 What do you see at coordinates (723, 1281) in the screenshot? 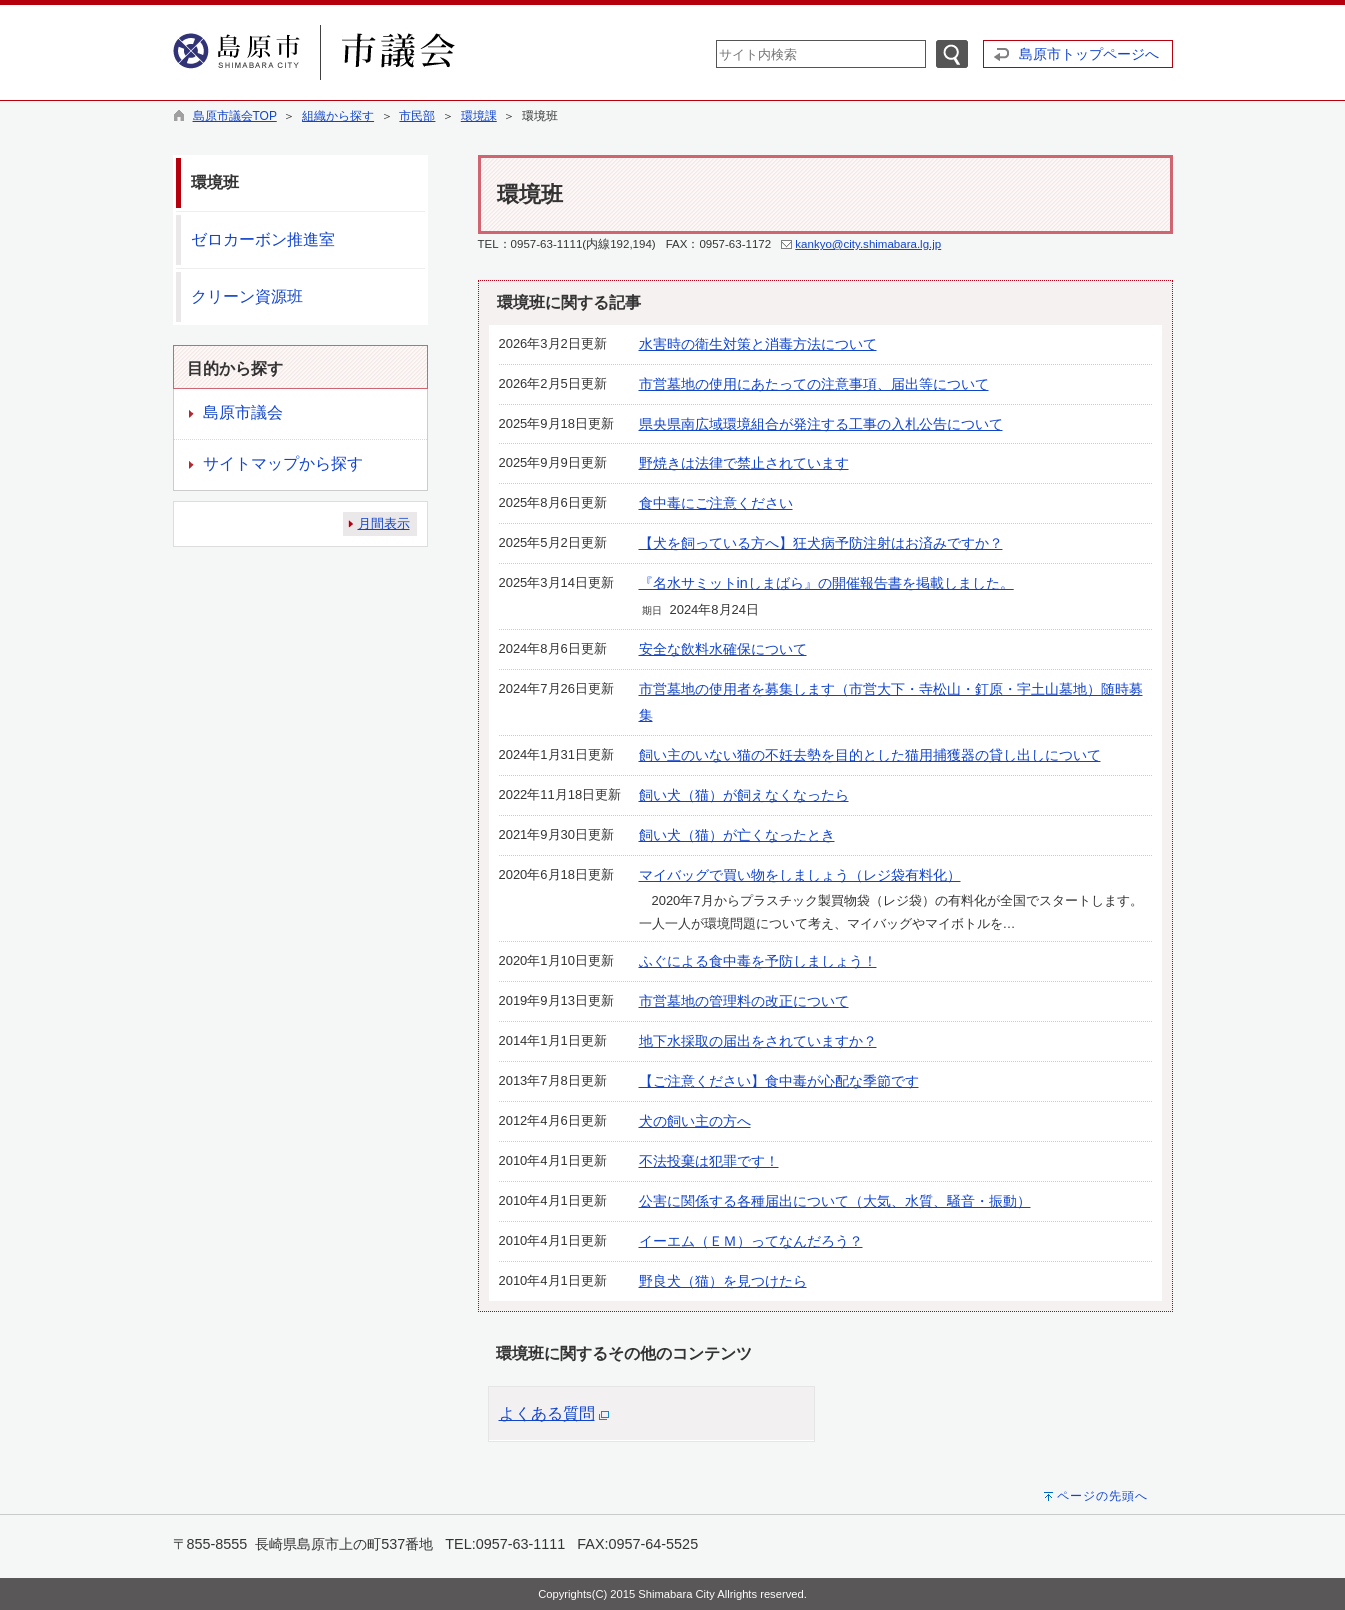
I see `野良犬（猫）を見つけたら` at bounding box center [723, 1281].